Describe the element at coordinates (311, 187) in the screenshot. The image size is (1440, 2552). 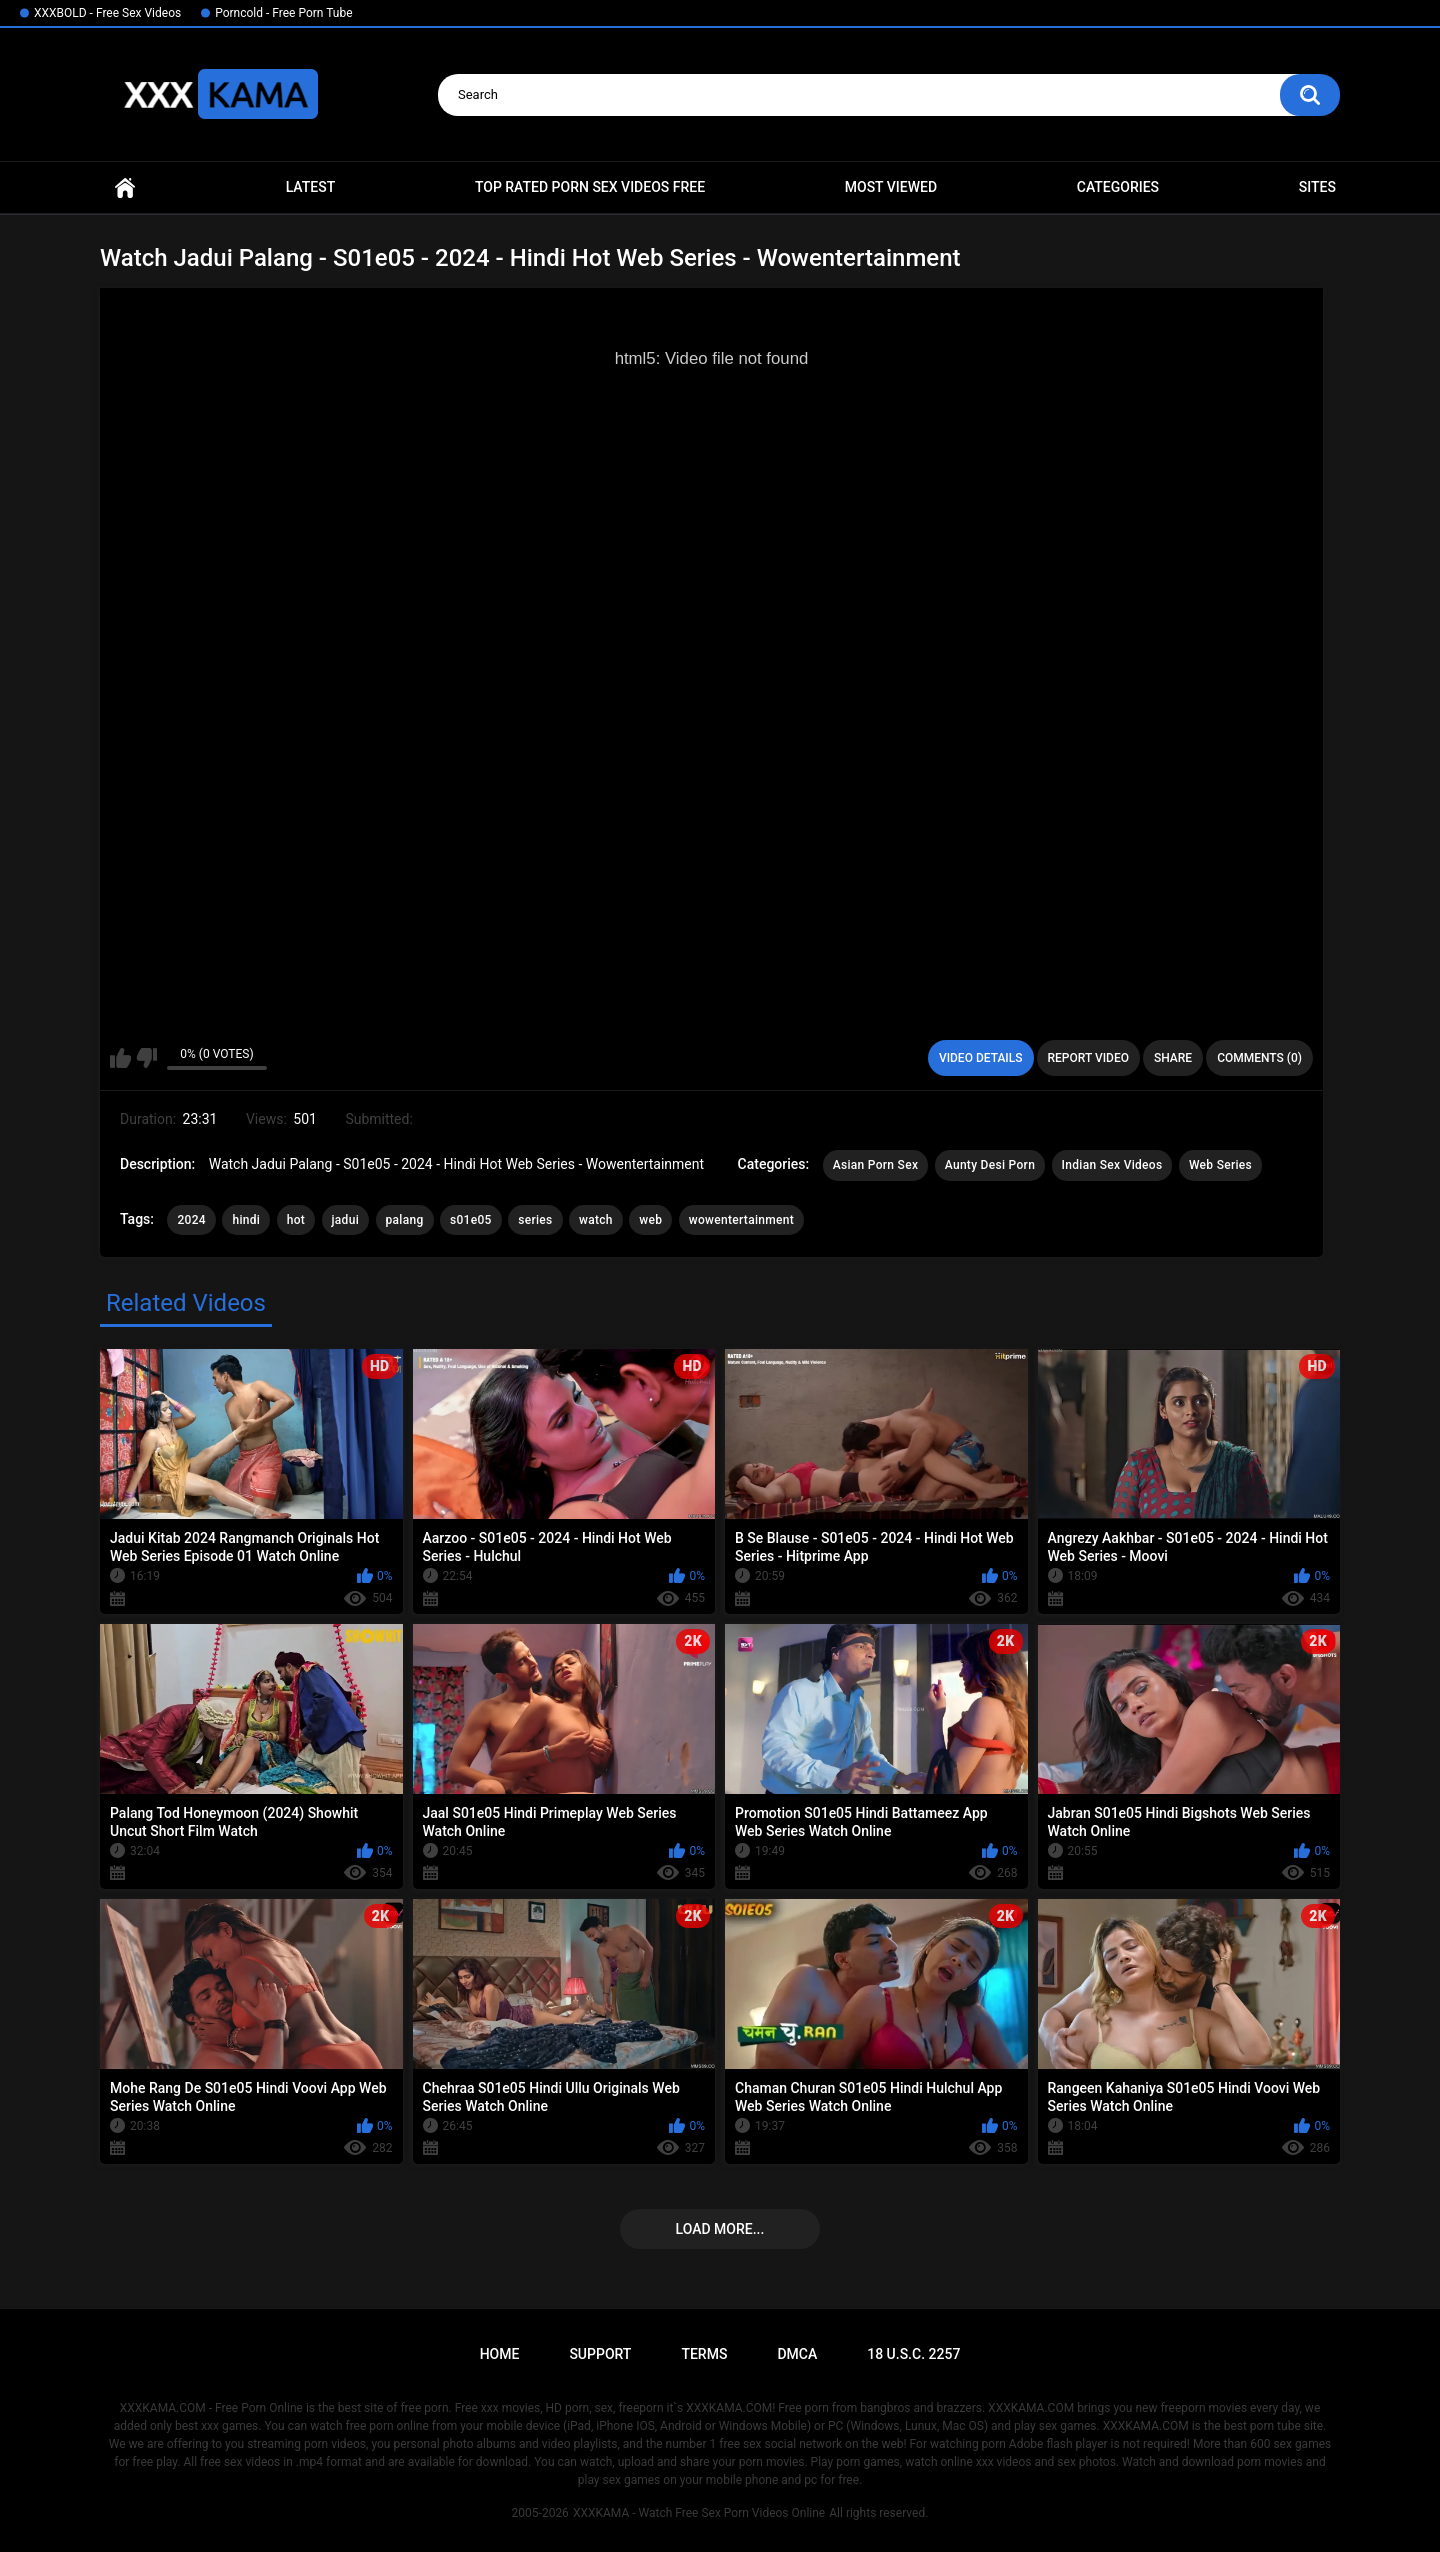
I see `Latest` at that location.